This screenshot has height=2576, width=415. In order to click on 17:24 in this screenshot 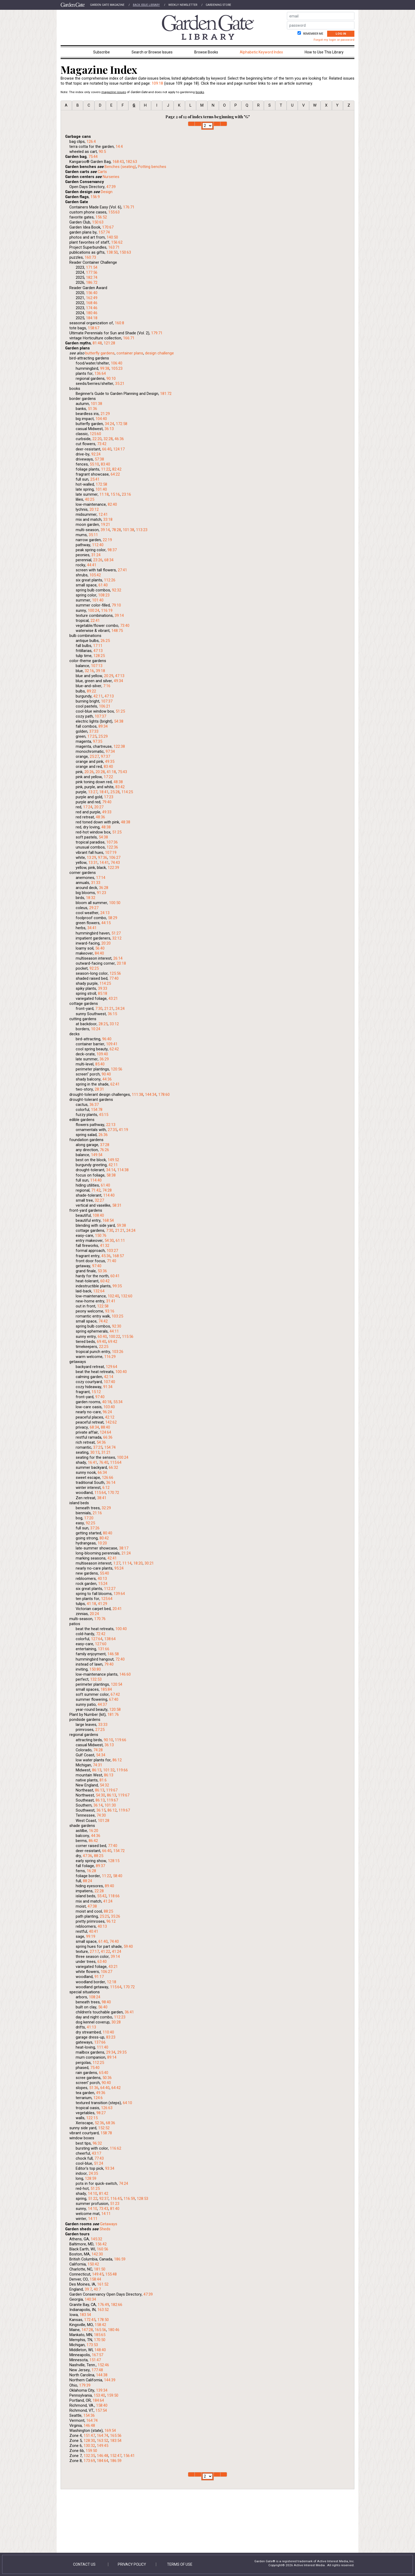, I will do `click(87, 807)`.